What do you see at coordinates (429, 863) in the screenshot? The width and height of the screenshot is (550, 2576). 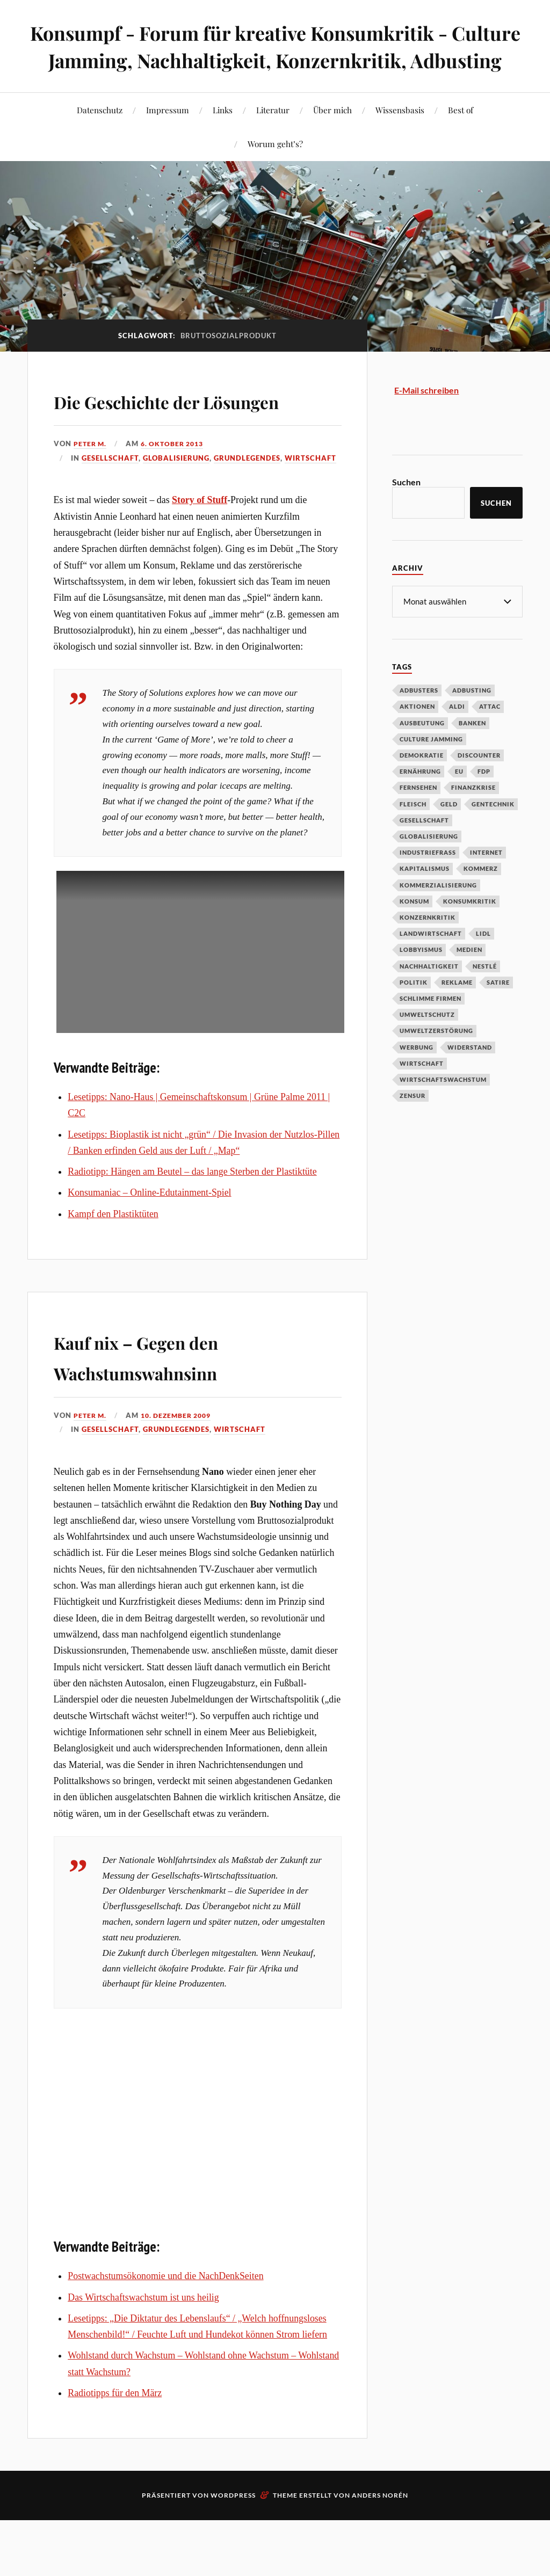 I see `Globalisierung [Globalisierung (101 Einträge)]` at bounding box center [429, 863].